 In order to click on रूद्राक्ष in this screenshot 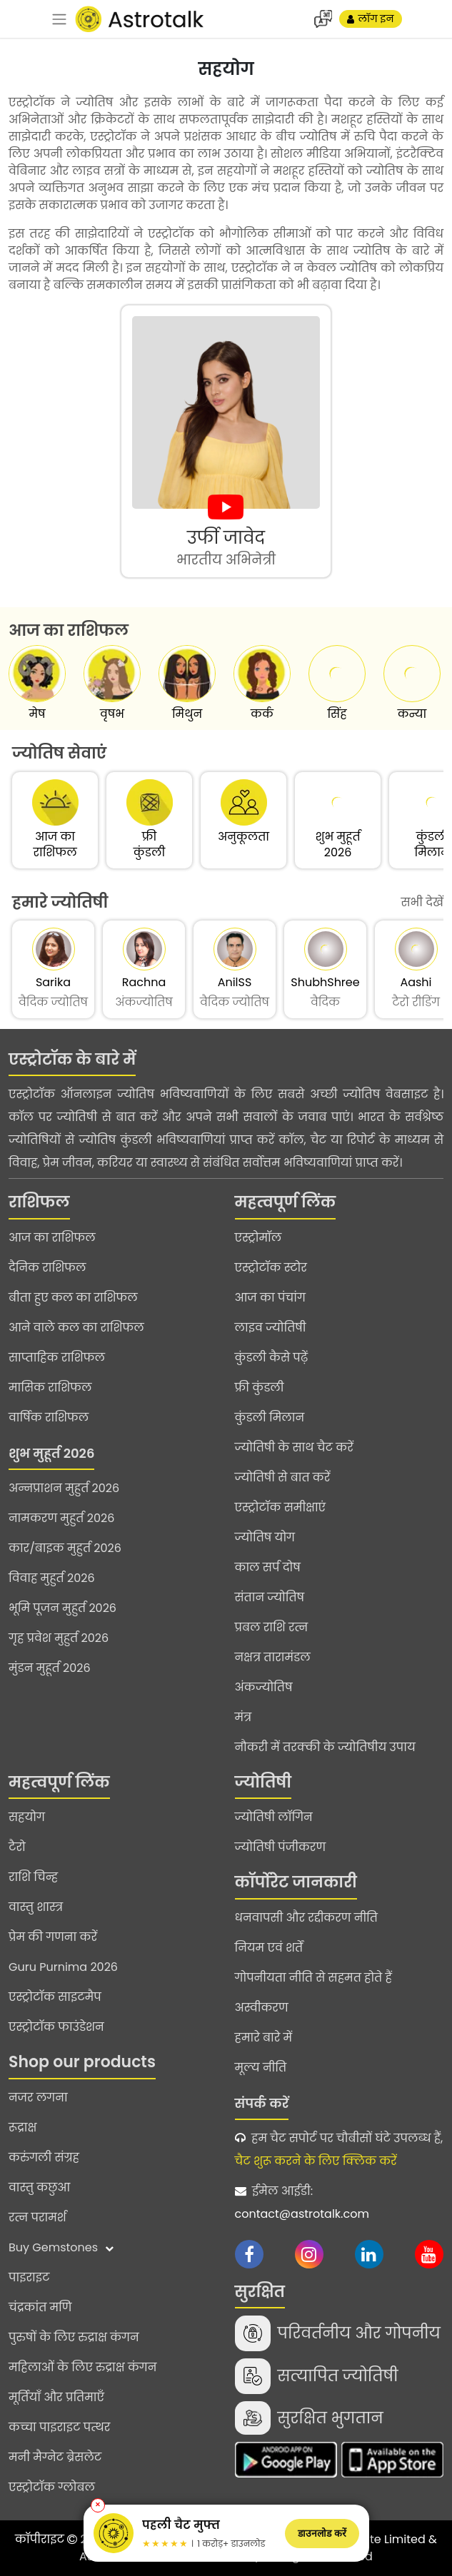, I will do `click(22, 2127)`.